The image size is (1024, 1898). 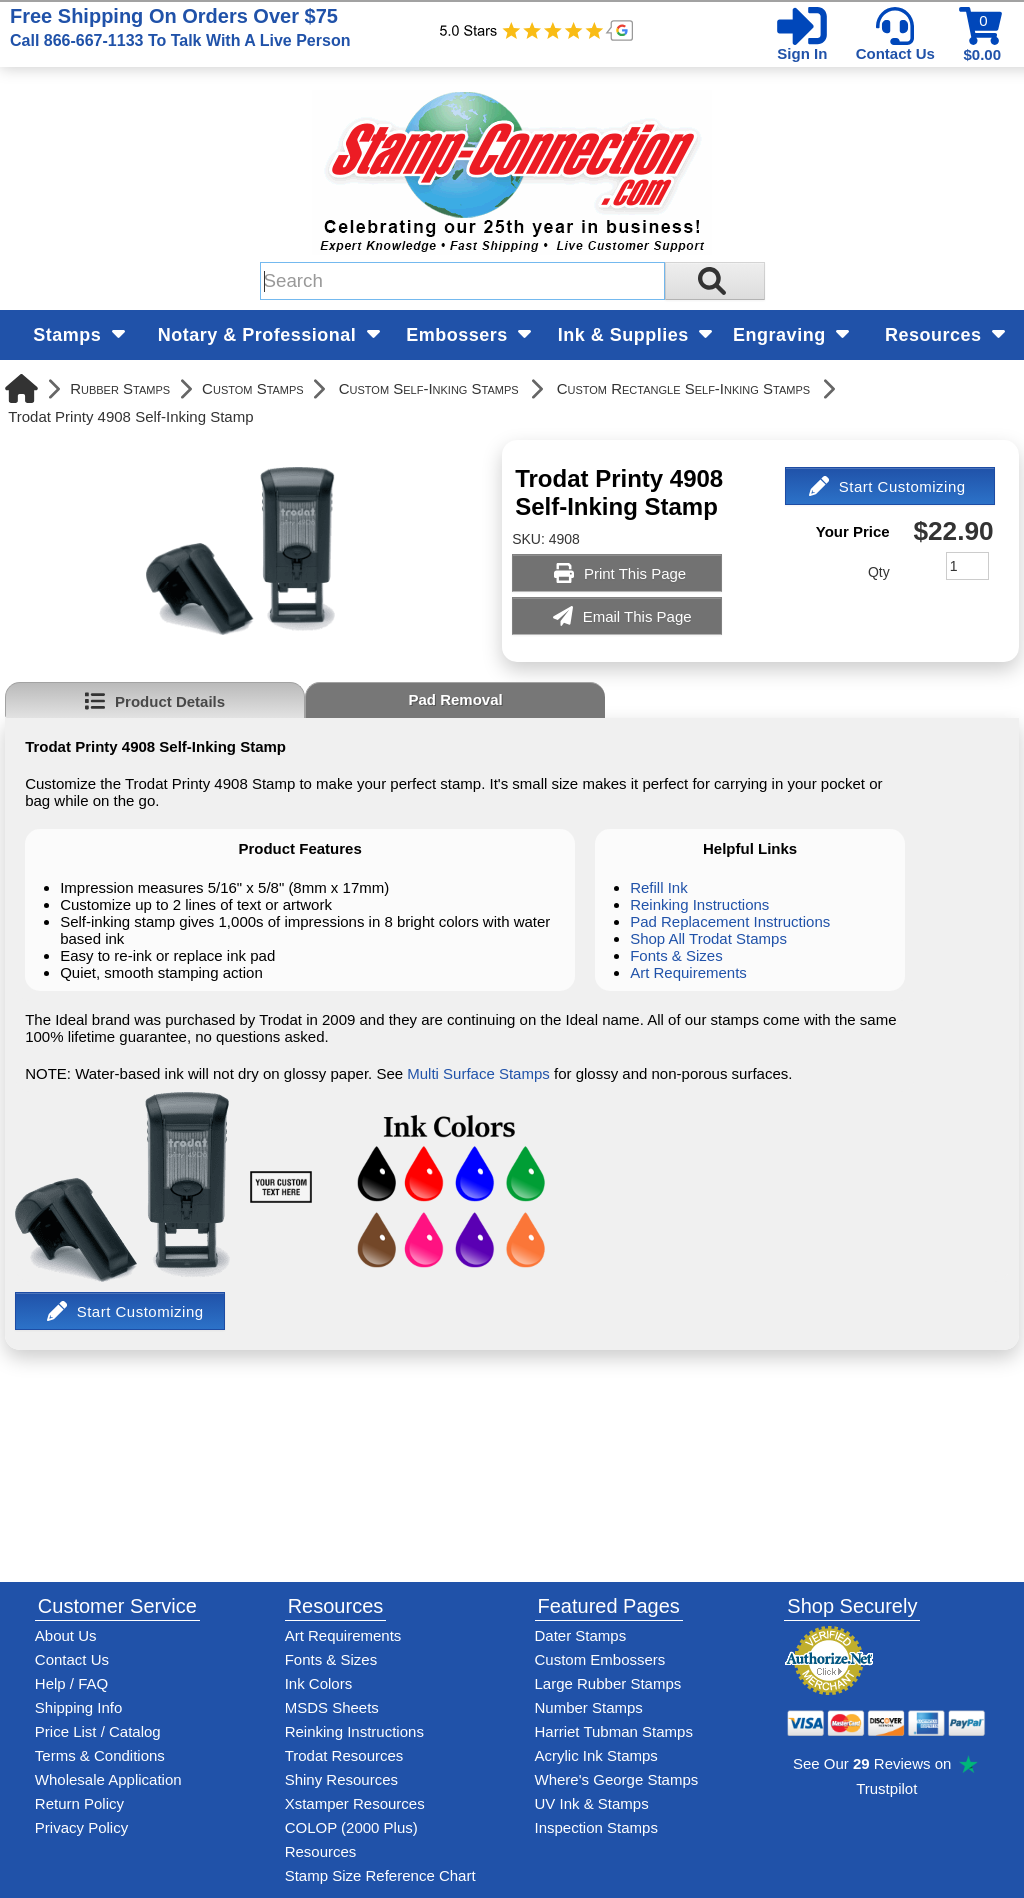 I want to click on Reinking Instructions, so click(x=699, y=904).